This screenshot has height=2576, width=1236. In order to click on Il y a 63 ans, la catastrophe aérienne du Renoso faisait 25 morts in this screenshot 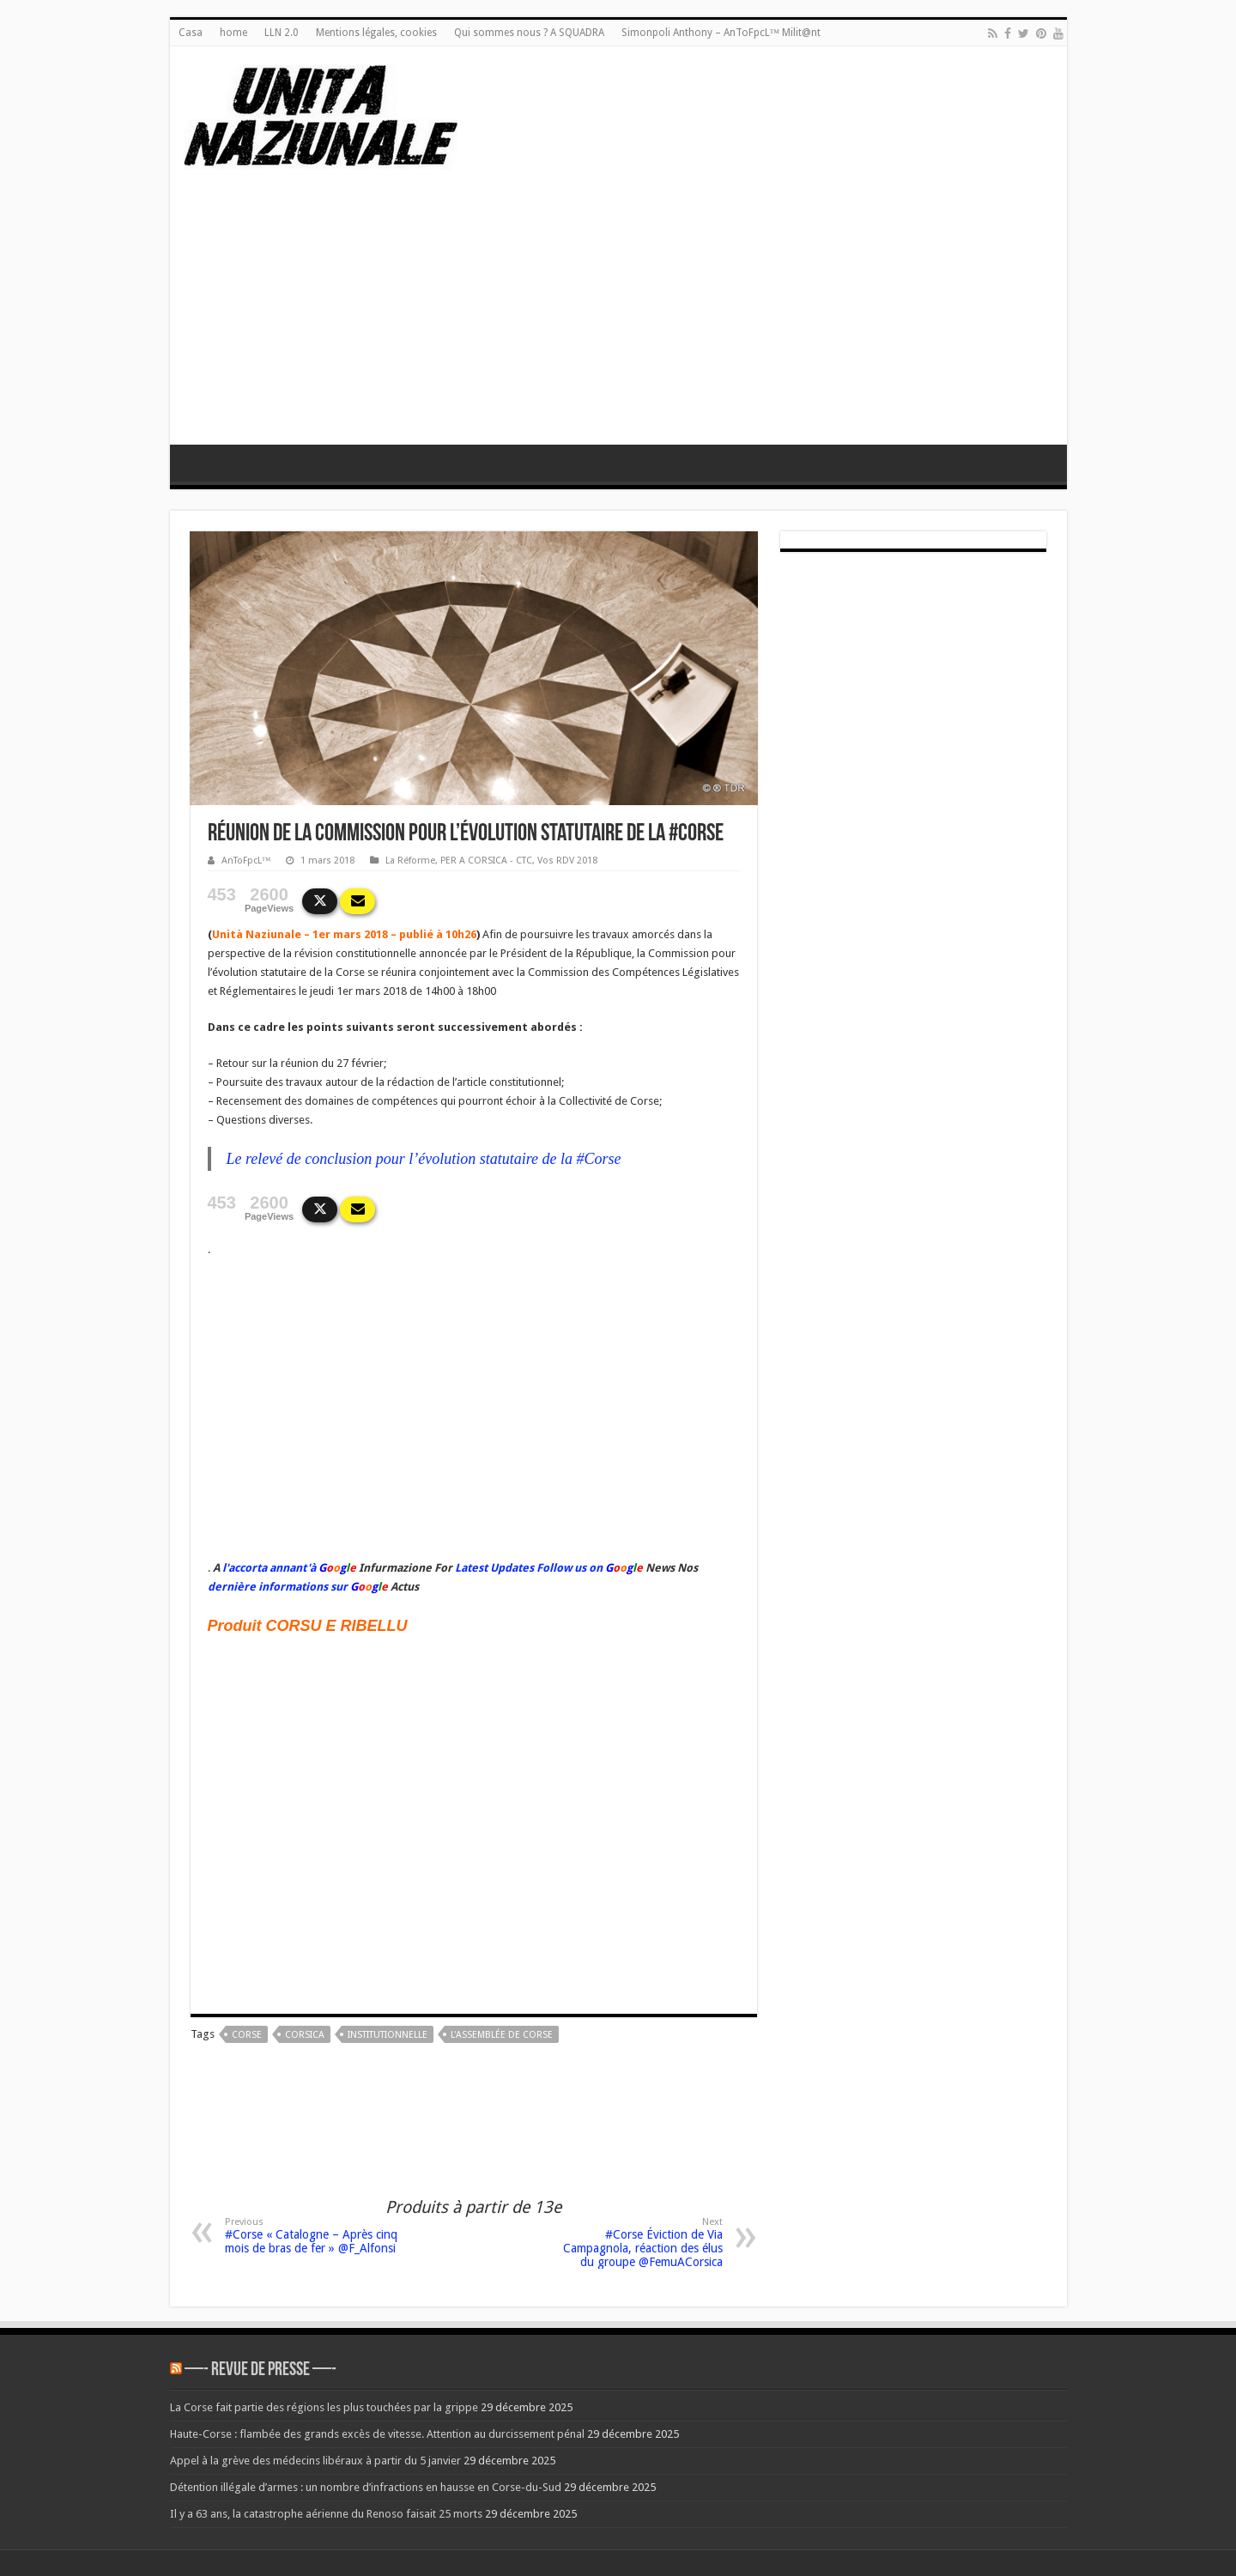, I will do `click(326, 2513)`.